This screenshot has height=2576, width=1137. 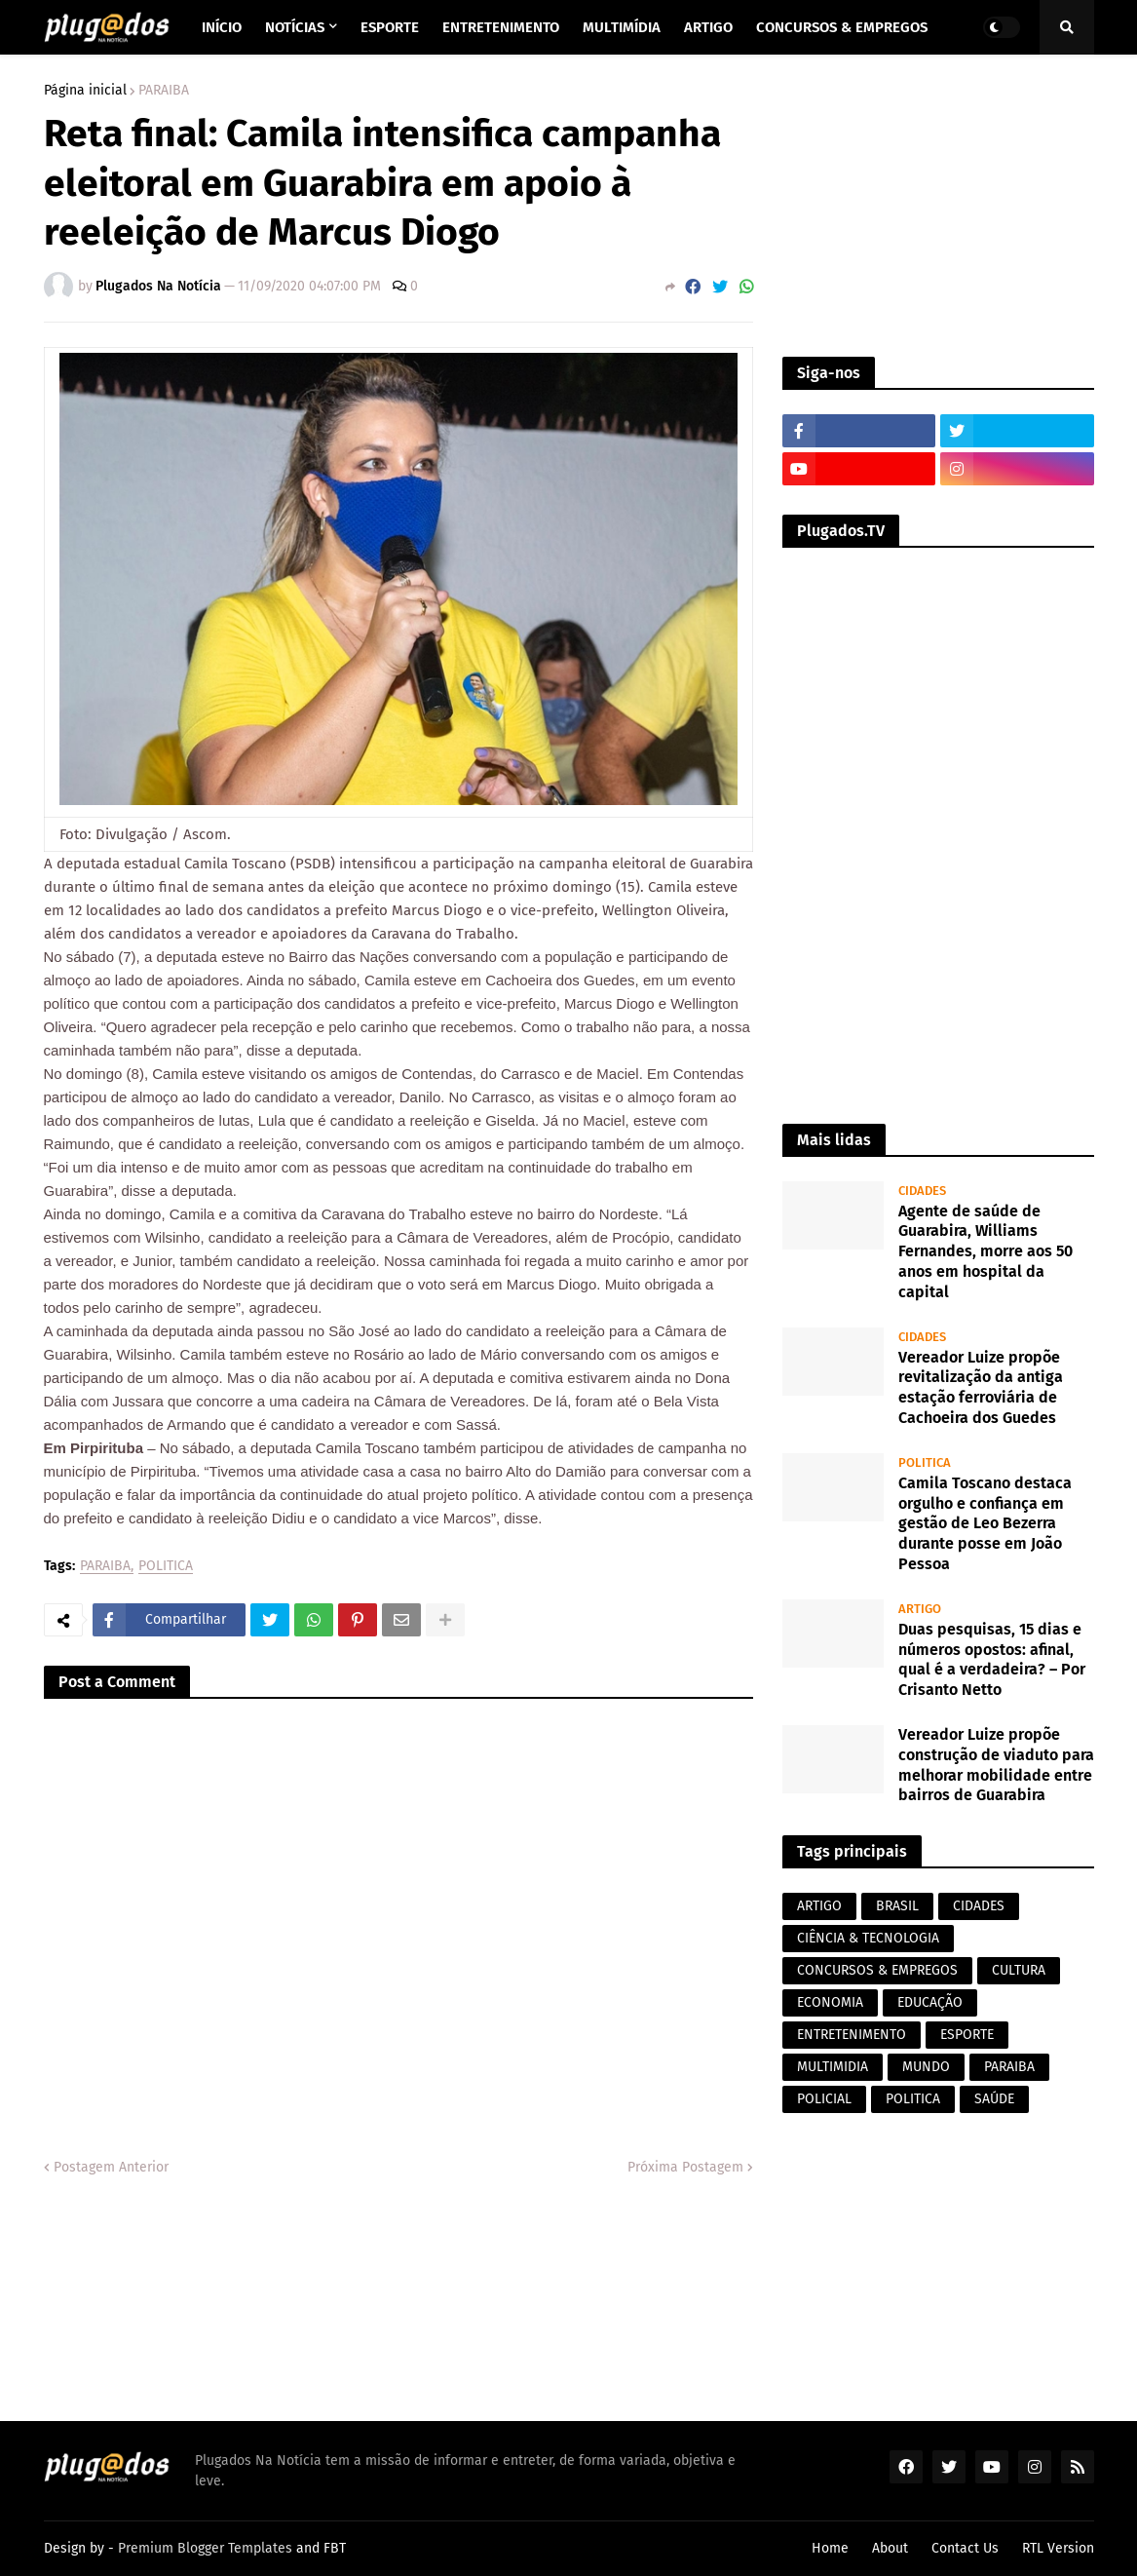 What do you see at coordinates (868, 1938) in the screenshot?
I see `CIÊNCIA & TECNOLOGIA` at bounding box center [868, 1938].